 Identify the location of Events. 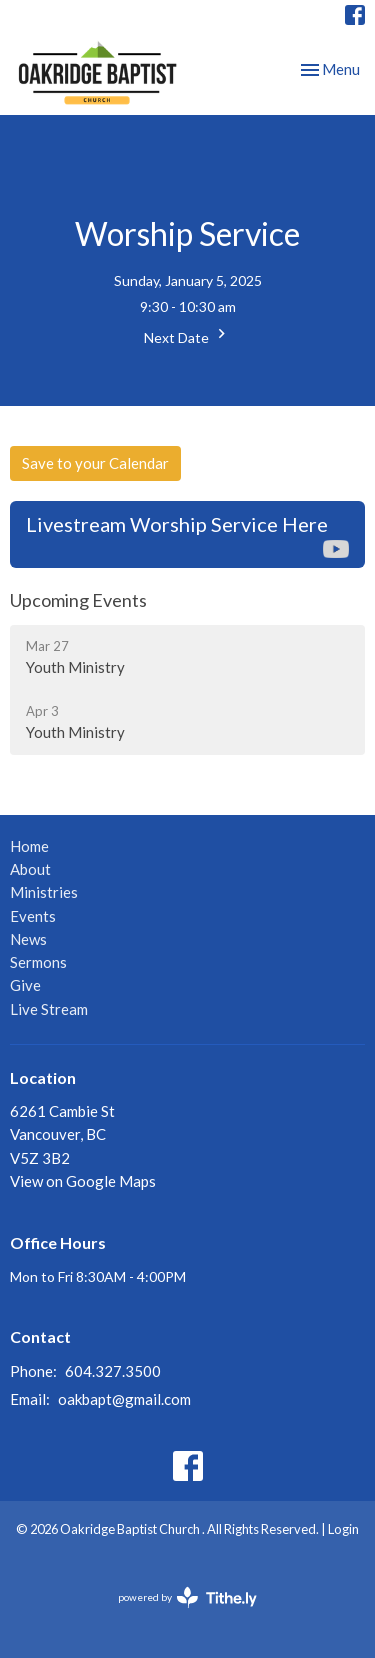
(33, 916).